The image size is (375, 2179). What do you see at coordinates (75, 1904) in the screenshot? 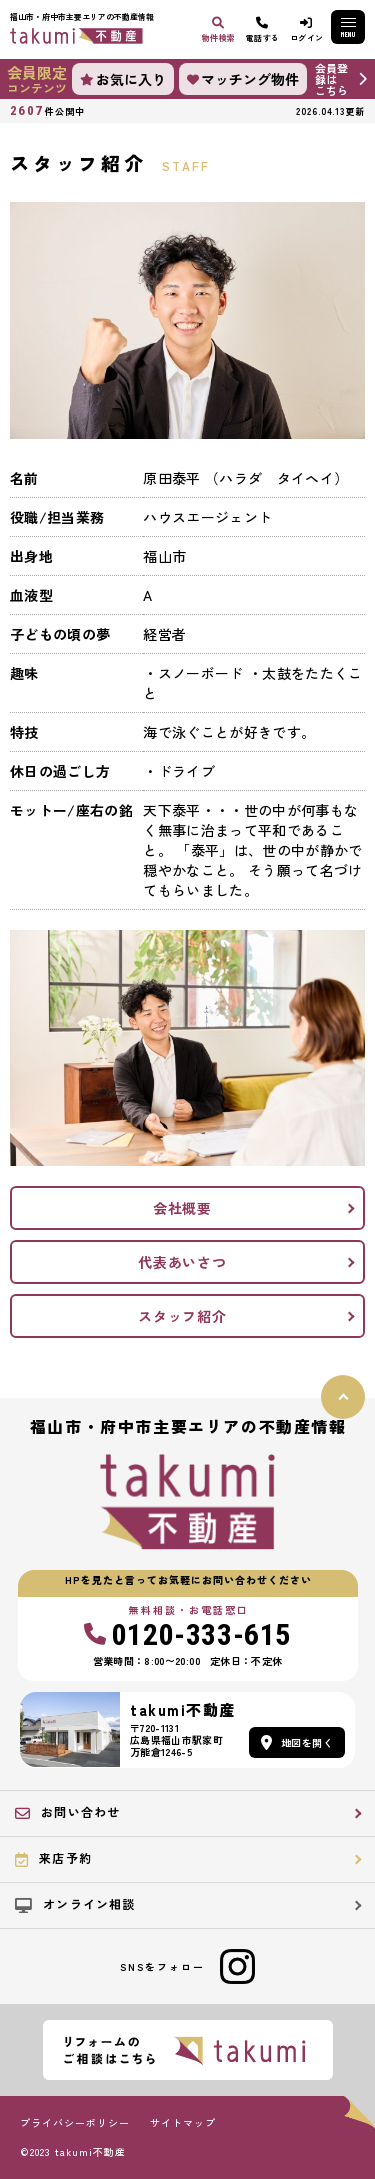
I see `オンライン相談` at bounding box center [75, 1904].